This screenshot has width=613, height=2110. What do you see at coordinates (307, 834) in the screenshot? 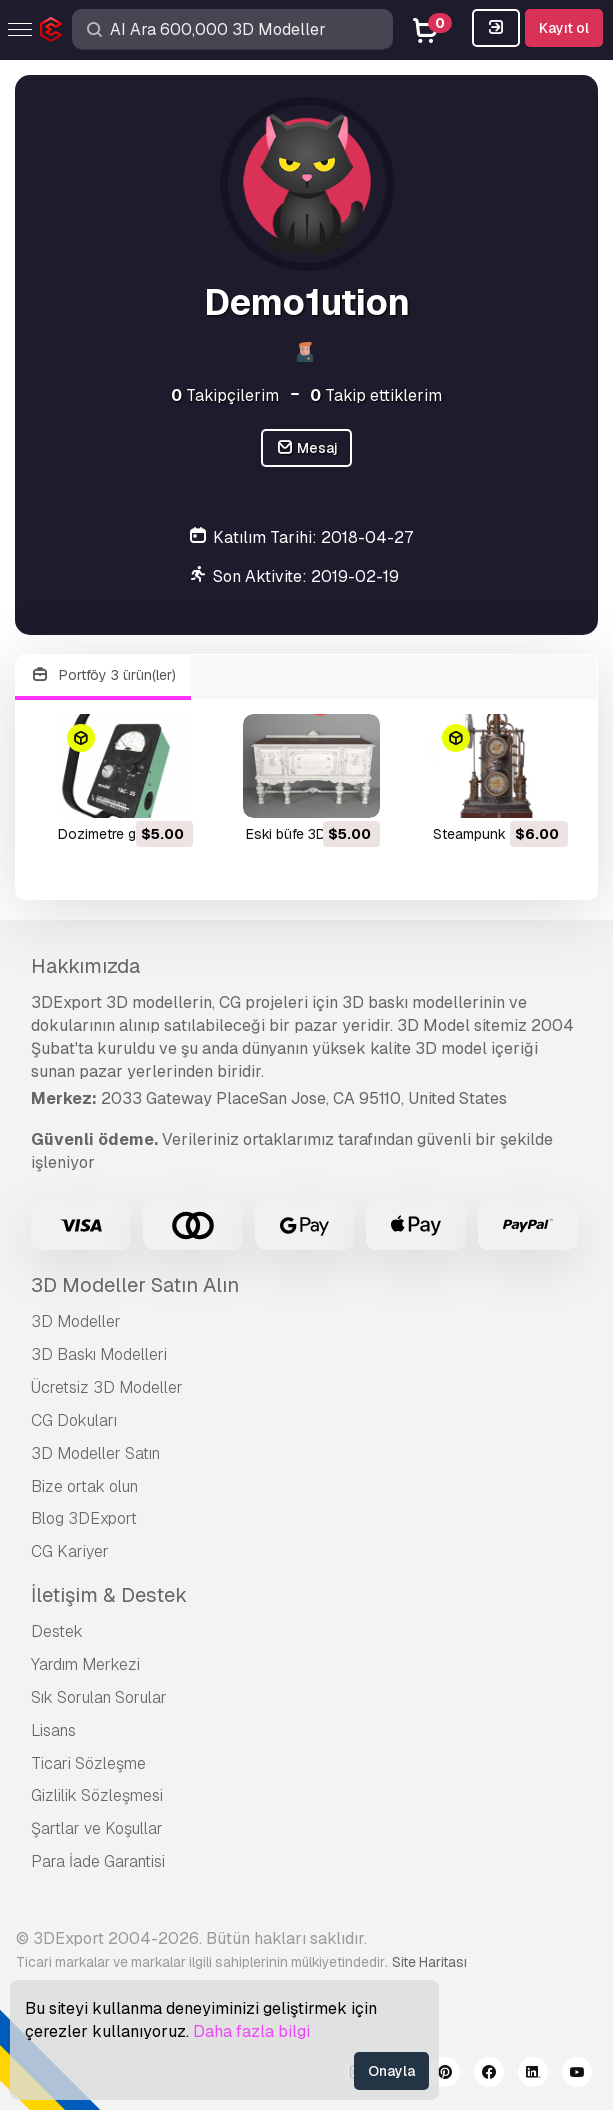
I see `eski büfe 3D Model` at bounding box center [307, 834].